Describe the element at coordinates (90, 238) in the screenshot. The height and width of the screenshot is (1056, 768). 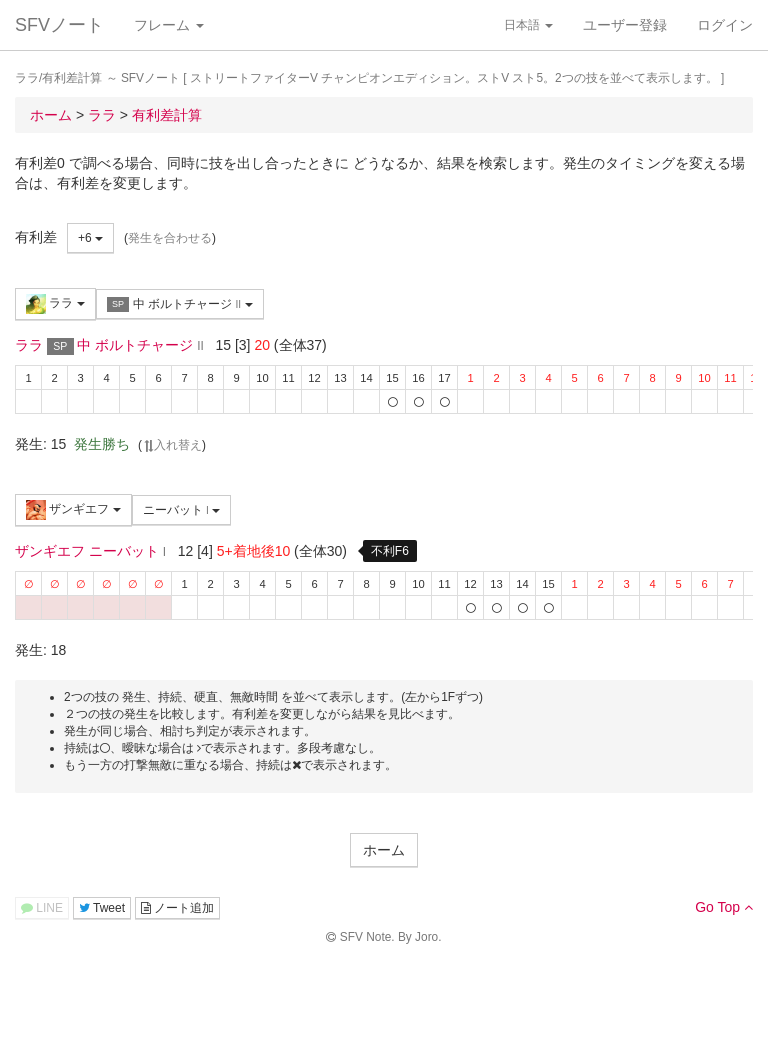
I see `+6` at that location.